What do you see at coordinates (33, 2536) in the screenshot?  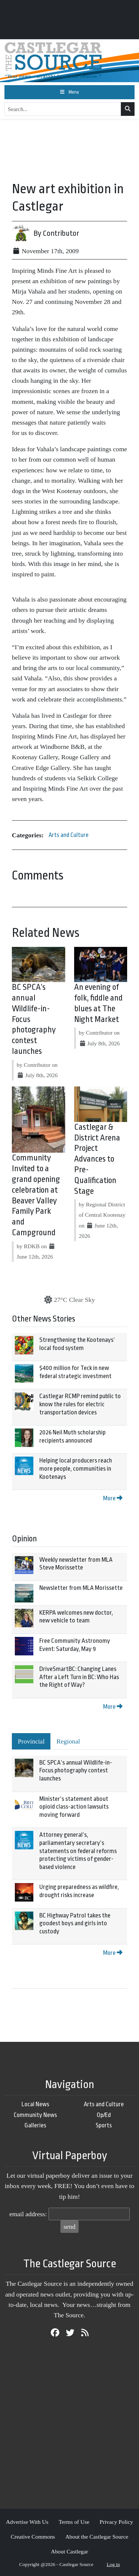 I see `Creative Commons` at bounding box center [33, 2536].